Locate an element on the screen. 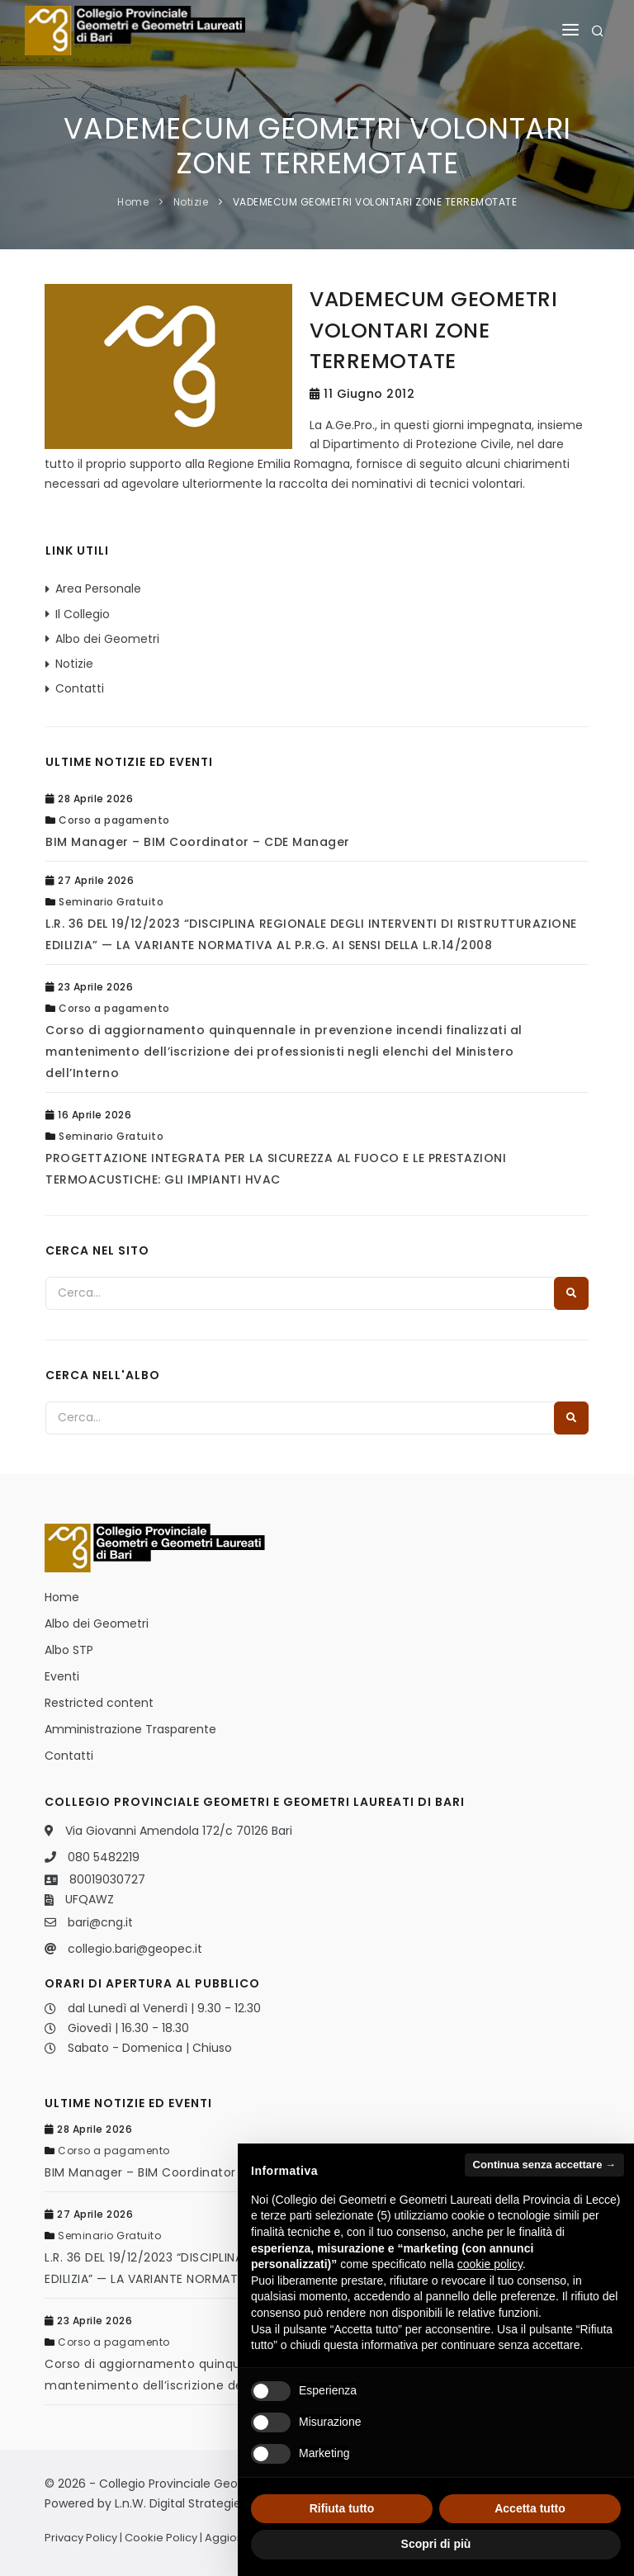 This screenshot has width=634, height=2576. Privacy Policy is located at coordinates (81, 2537).